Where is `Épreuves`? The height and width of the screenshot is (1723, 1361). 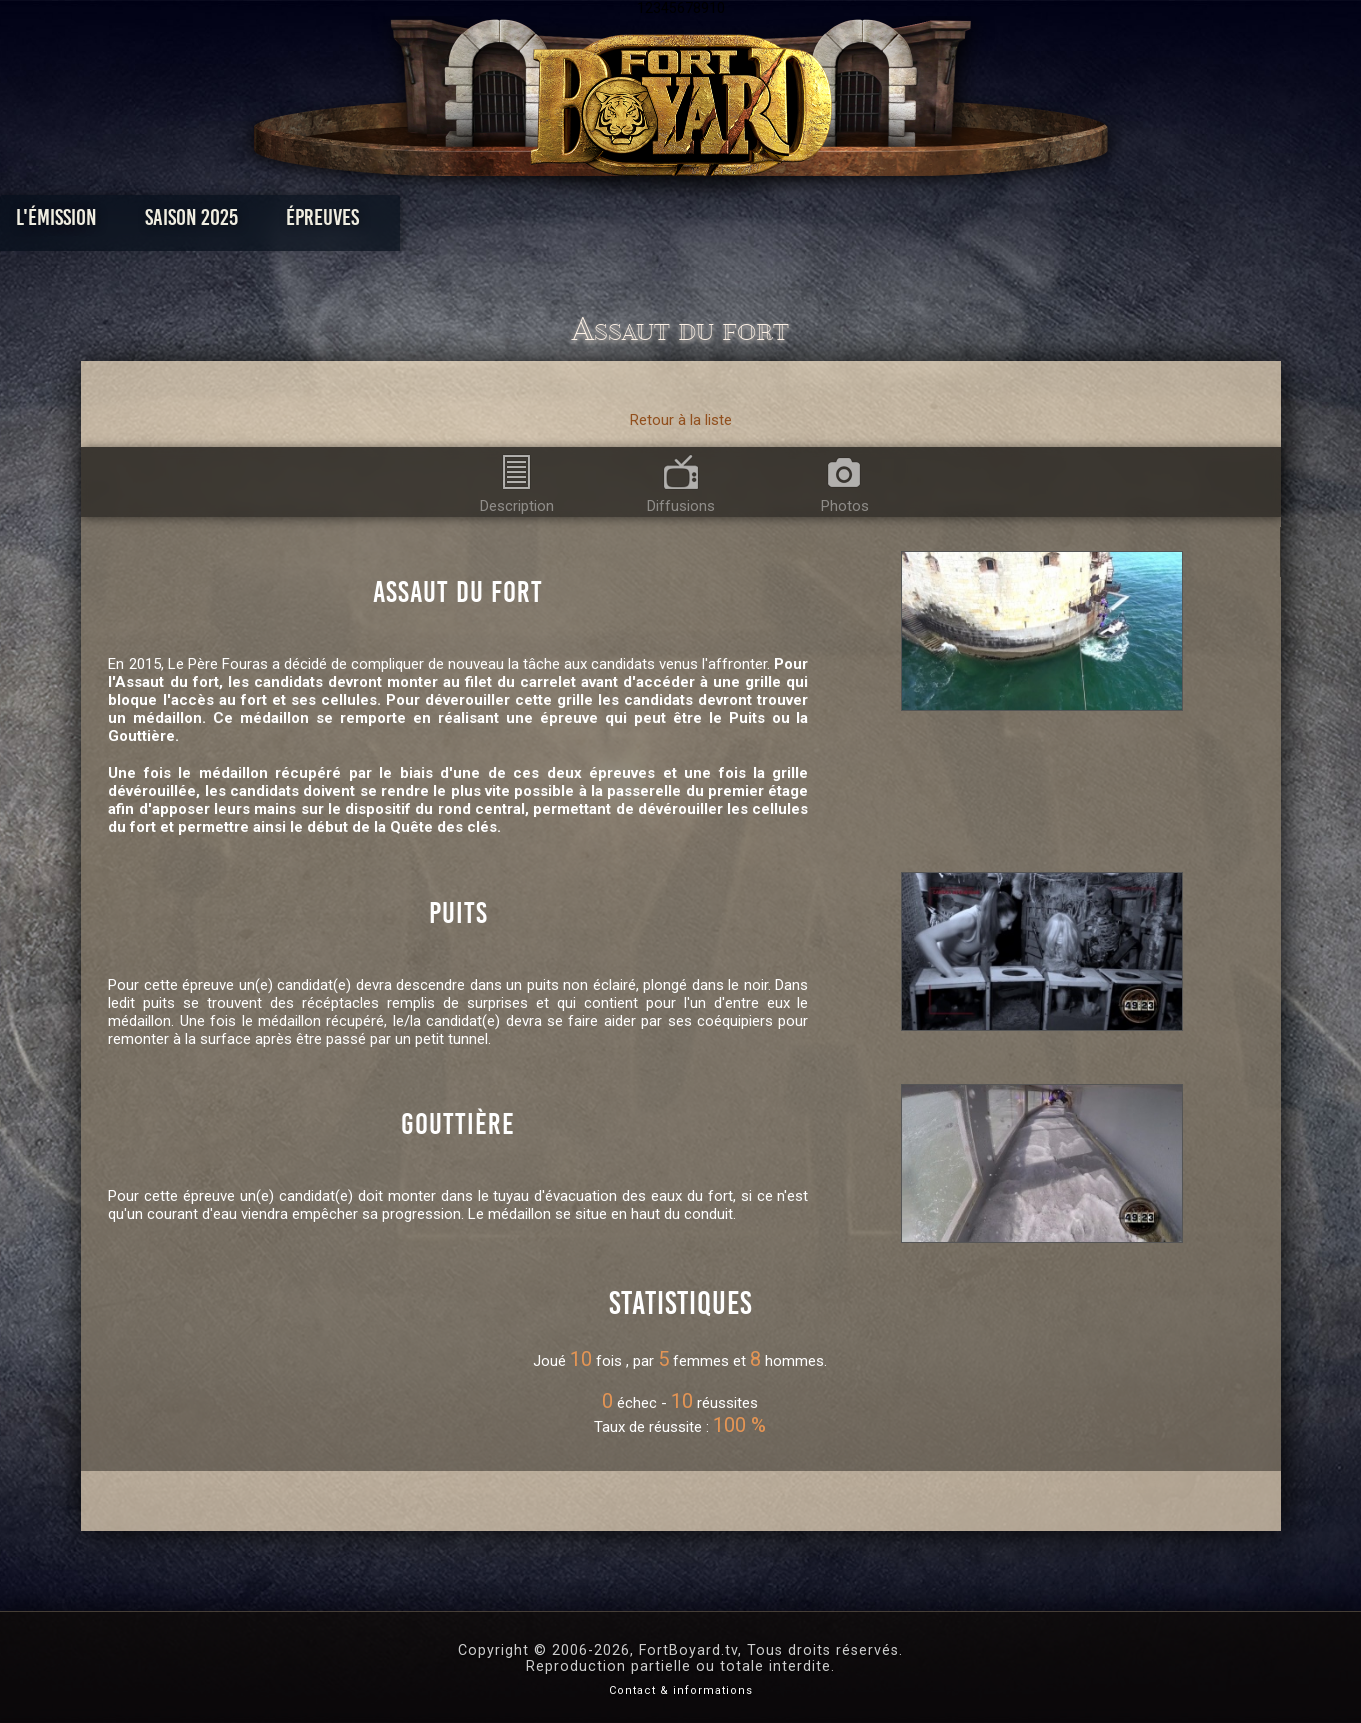 Épreuves is located at coordinates (498, 222).